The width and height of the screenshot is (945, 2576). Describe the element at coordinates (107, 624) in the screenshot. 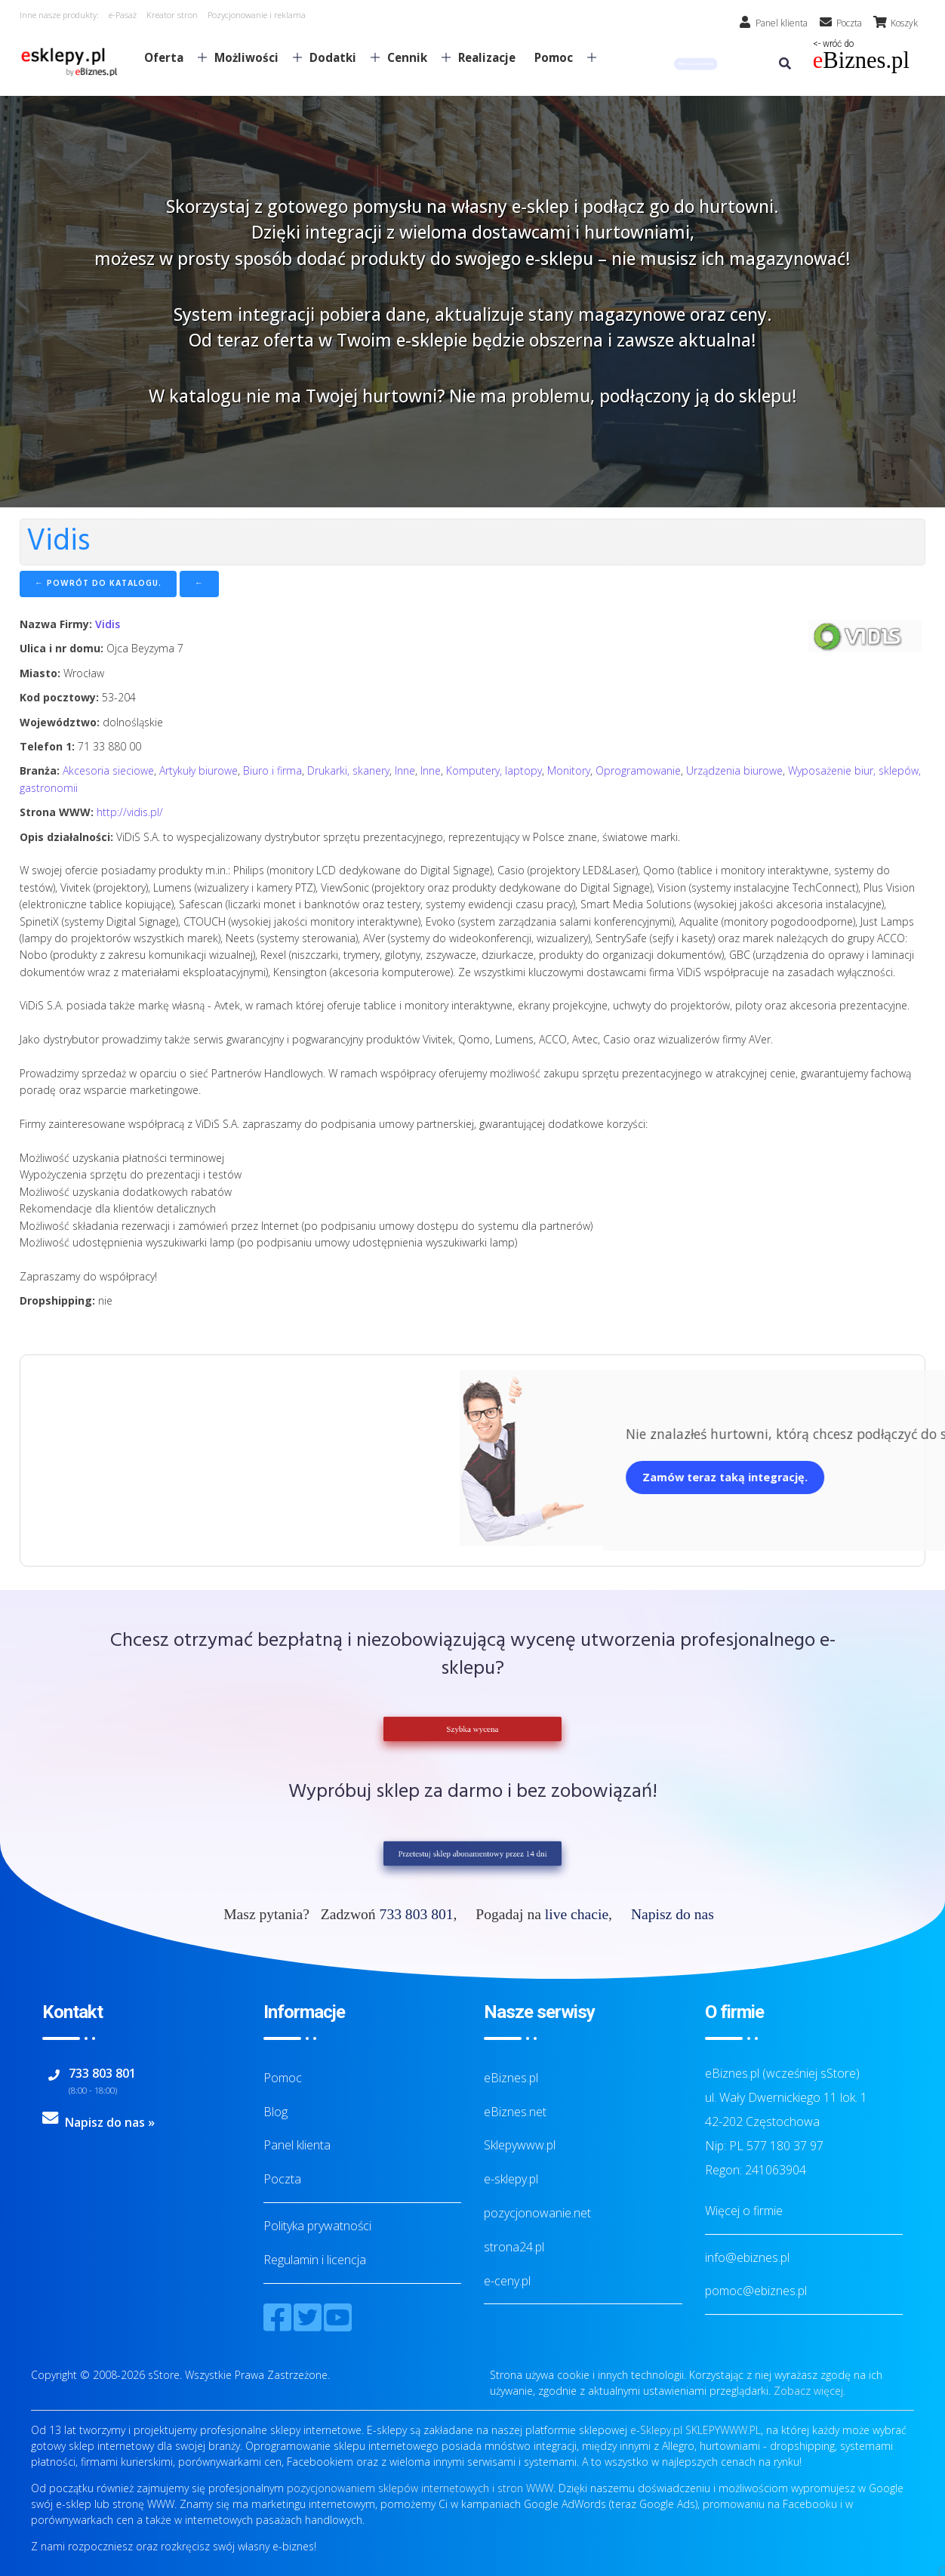

I see `Vidis` at that location.